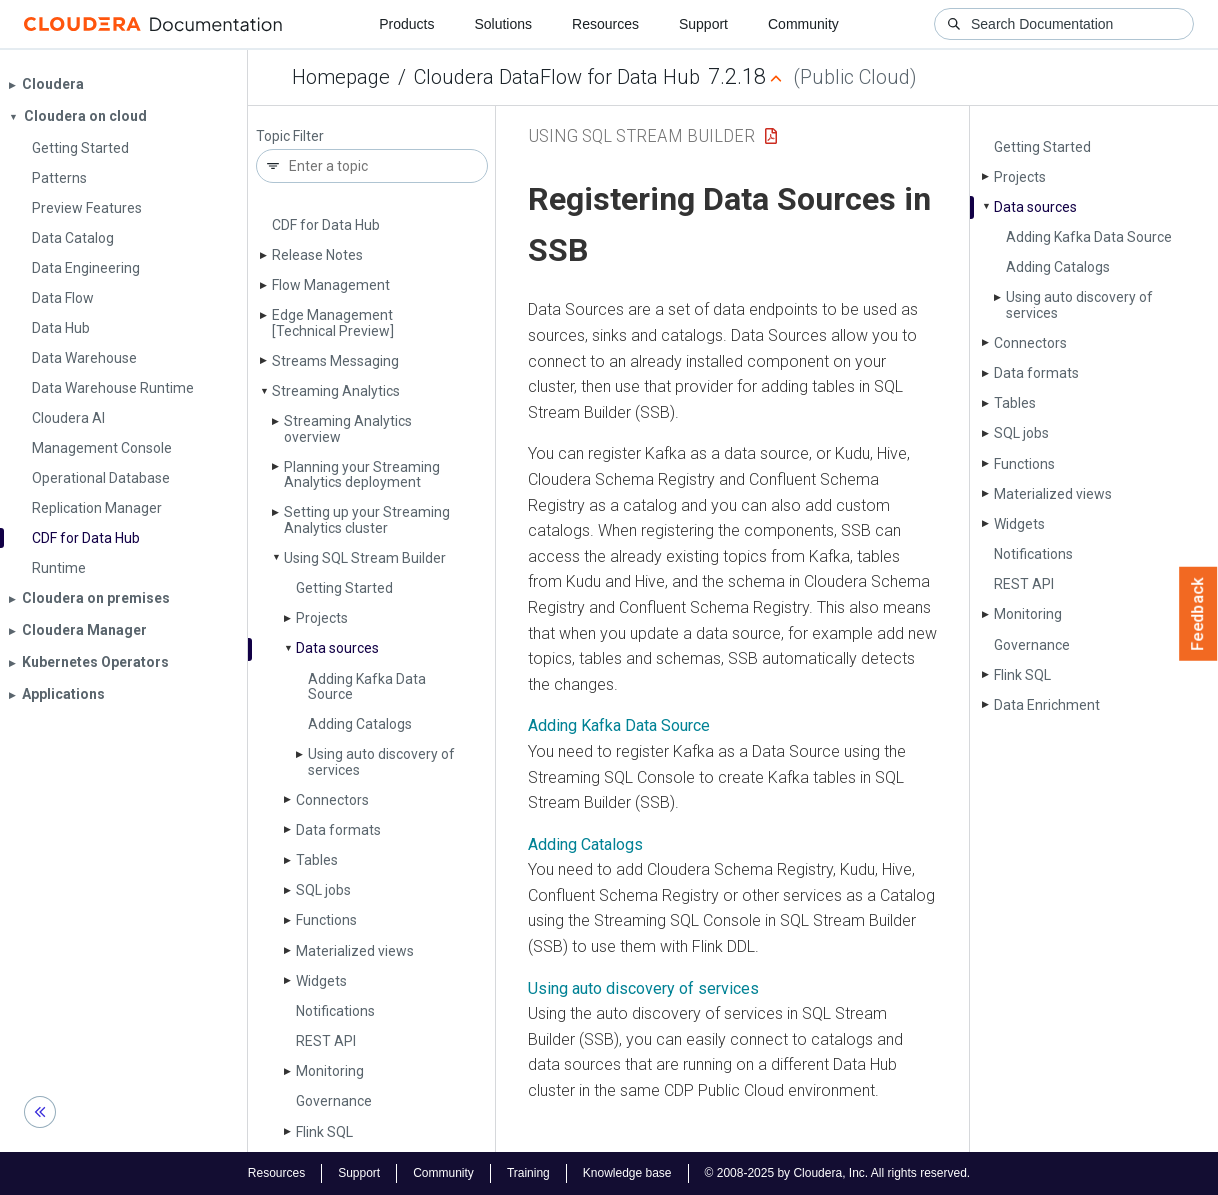  I want to click on Tables, so click(317, 860).